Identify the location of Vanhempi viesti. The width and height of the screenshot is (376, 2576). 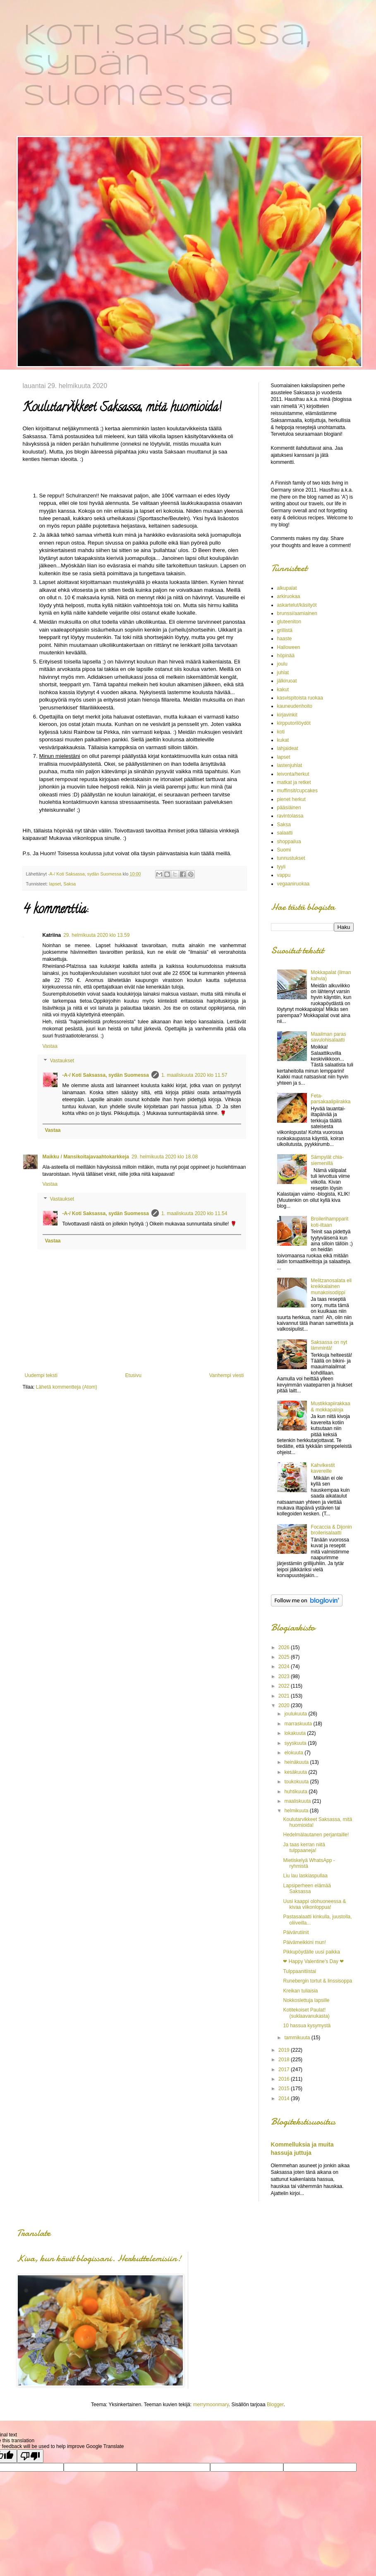
(226, 1375).